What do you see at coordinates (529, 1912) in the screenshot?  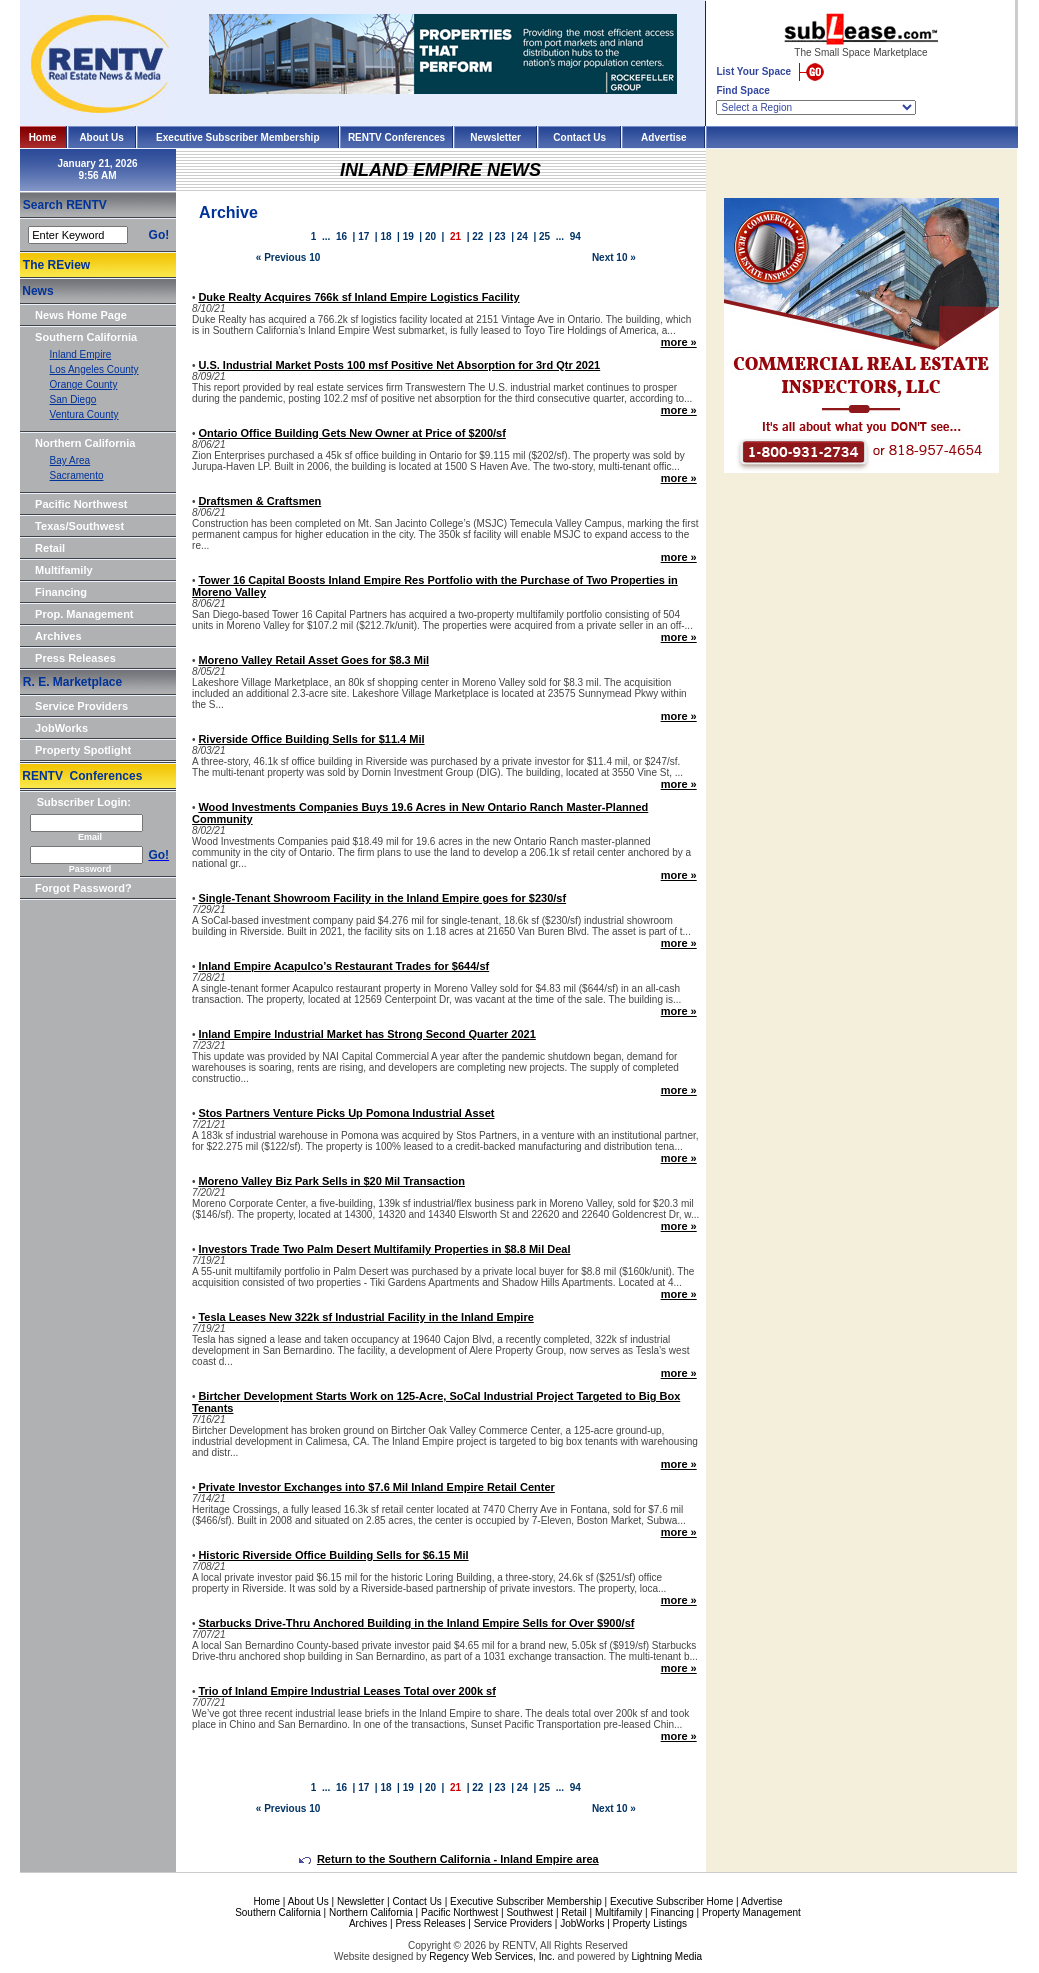 I see `Southwest` at bounding box center [529, 1912].